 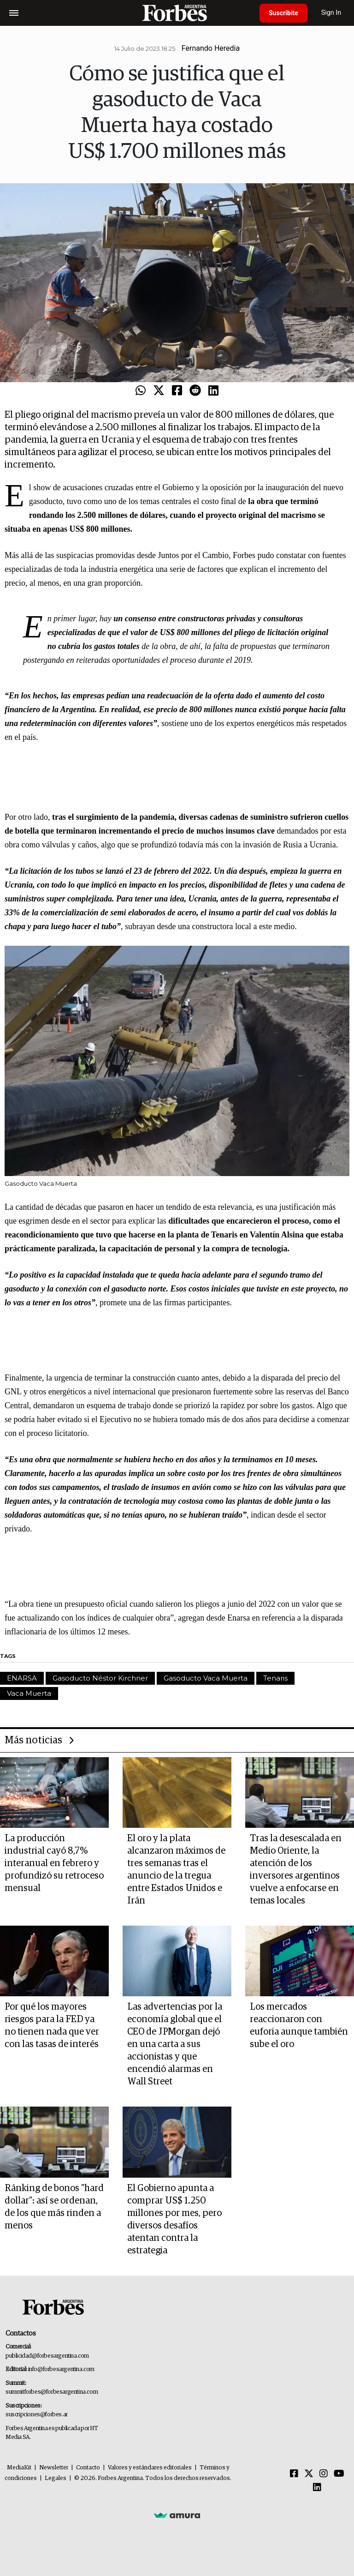 What do you see at coordinates (283, 13) in the screenshot?
I see `Suscribite` at bounding box center [283, 13].